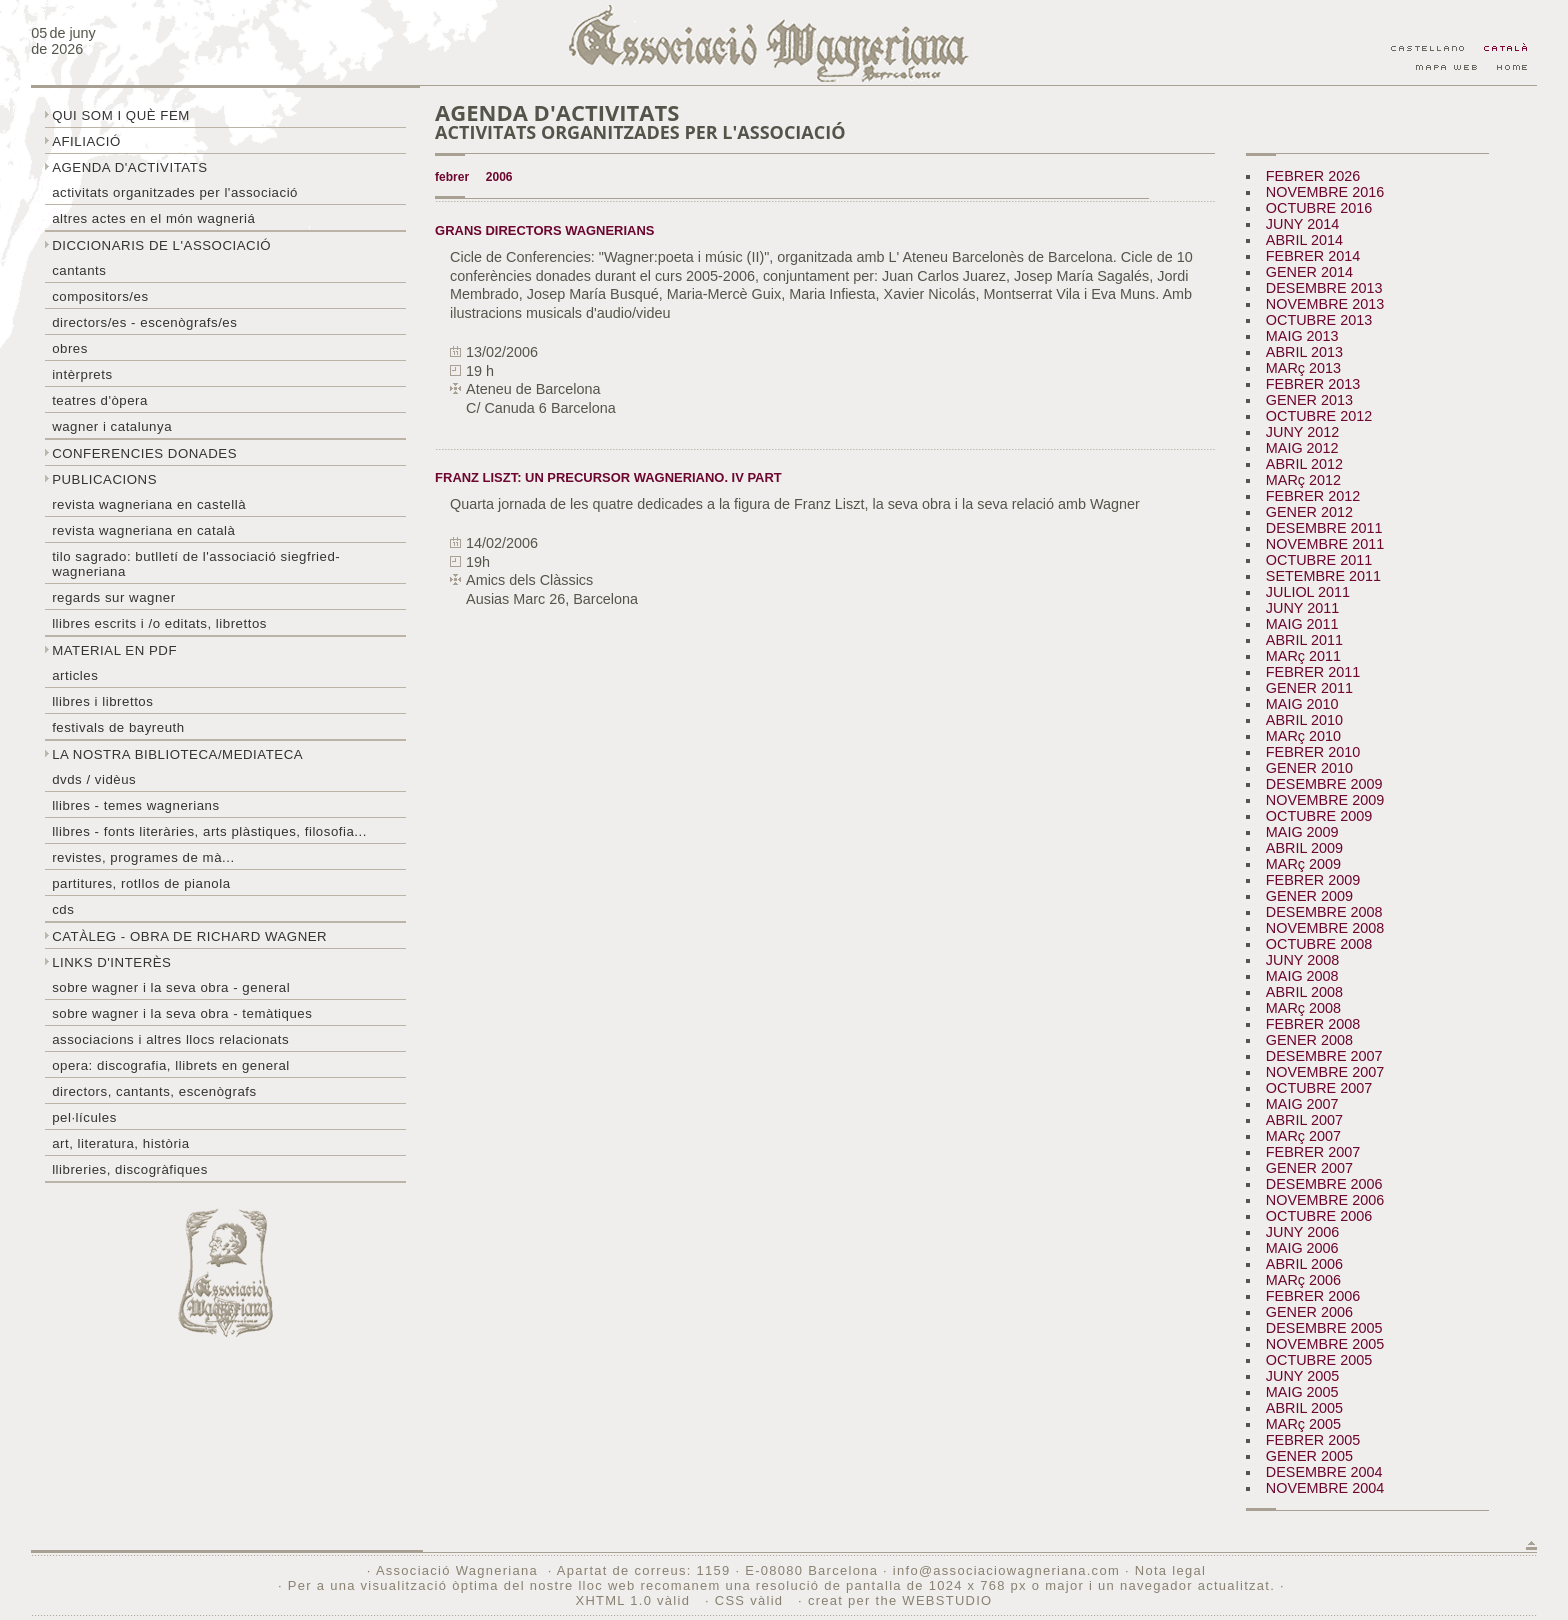 This screenshot has height=1620, width=1568. I want to click on Diccionaris de l'associació, so click(161, 245).